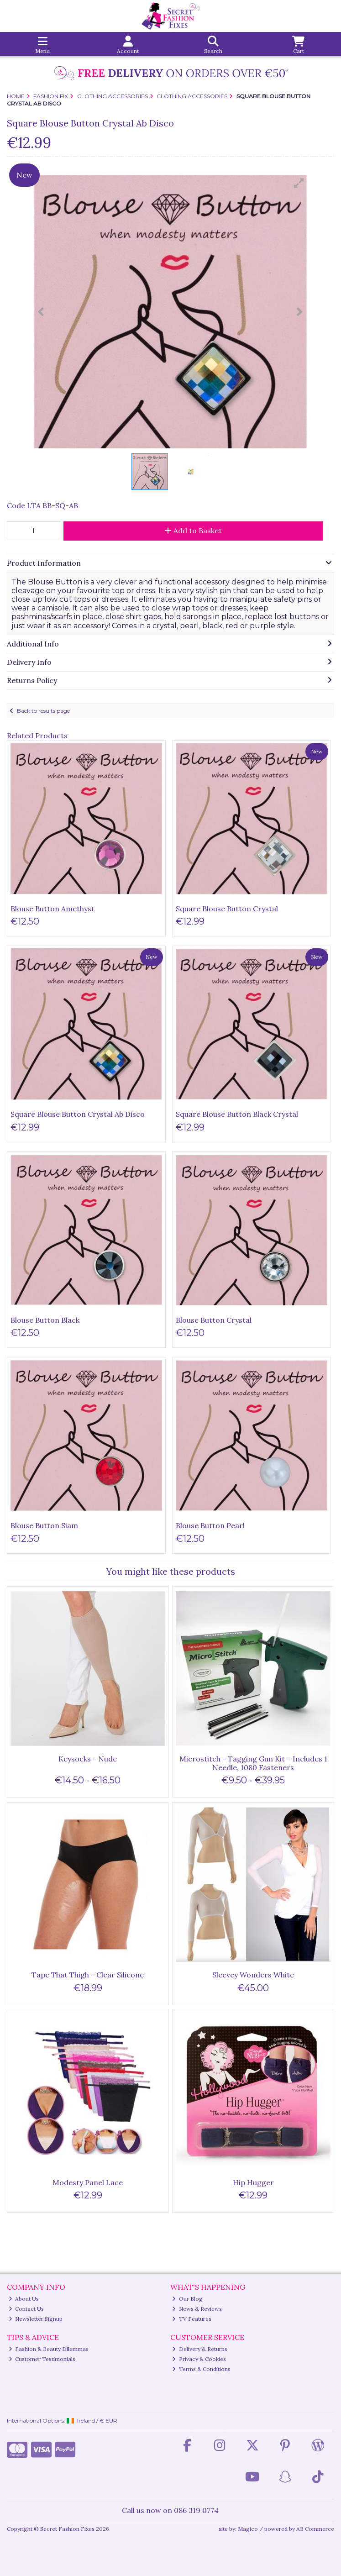 This screenshot has width=341, height=2576. Describe the element at coordinates (199, 2358) in the screenshot. I see `Privacy & Cookies` at that location.